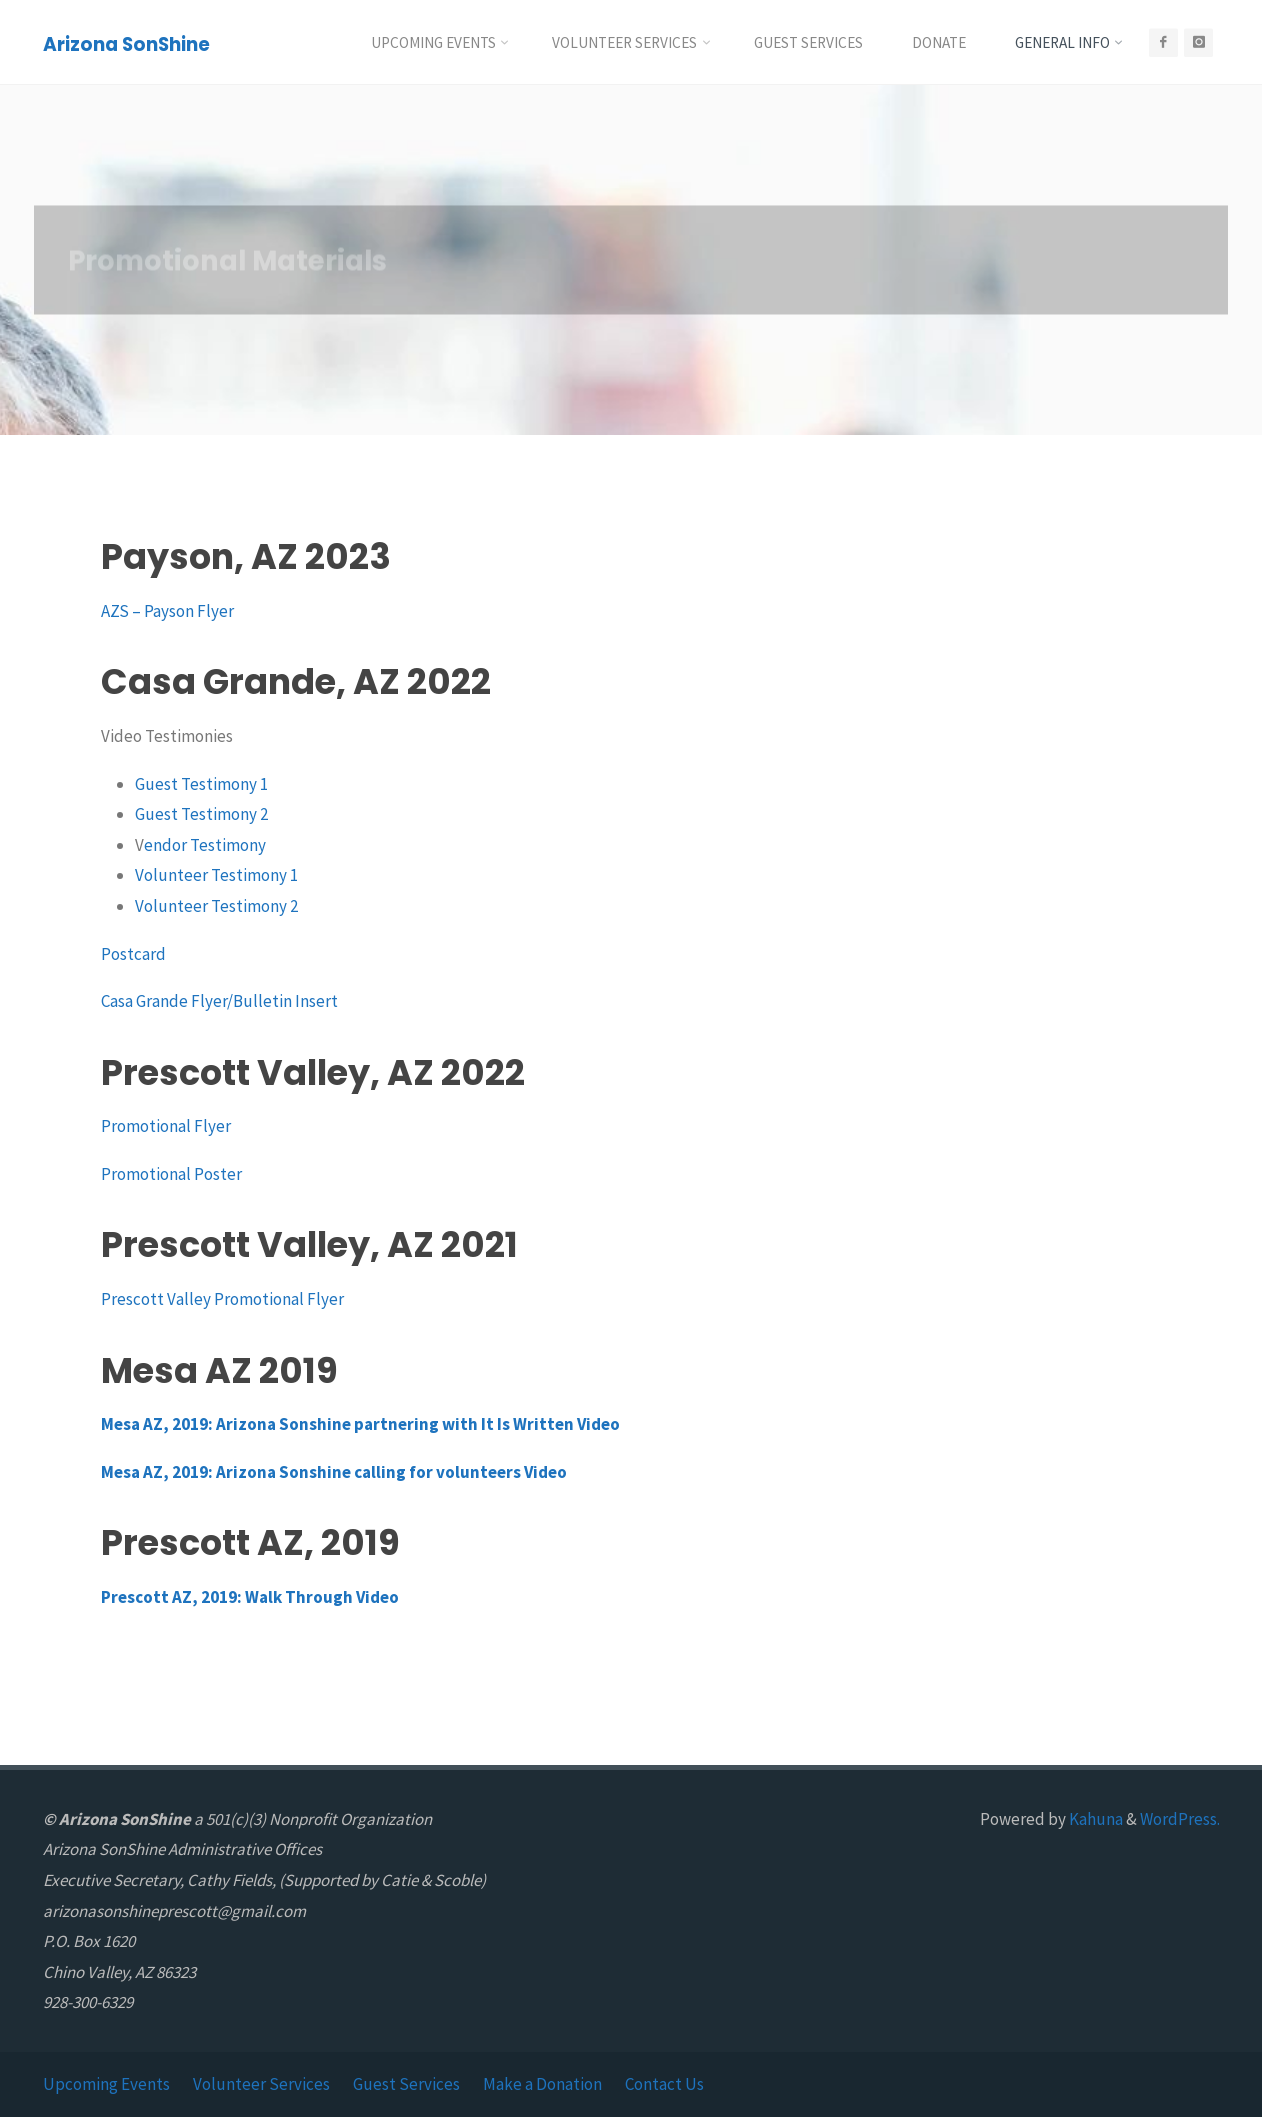 The width and height of the screenshot is (1262, 2117). What do you see at coordinates (406, 2084) in the screenshot?
I see `Guest Services` at bounding box center [406, 2084].